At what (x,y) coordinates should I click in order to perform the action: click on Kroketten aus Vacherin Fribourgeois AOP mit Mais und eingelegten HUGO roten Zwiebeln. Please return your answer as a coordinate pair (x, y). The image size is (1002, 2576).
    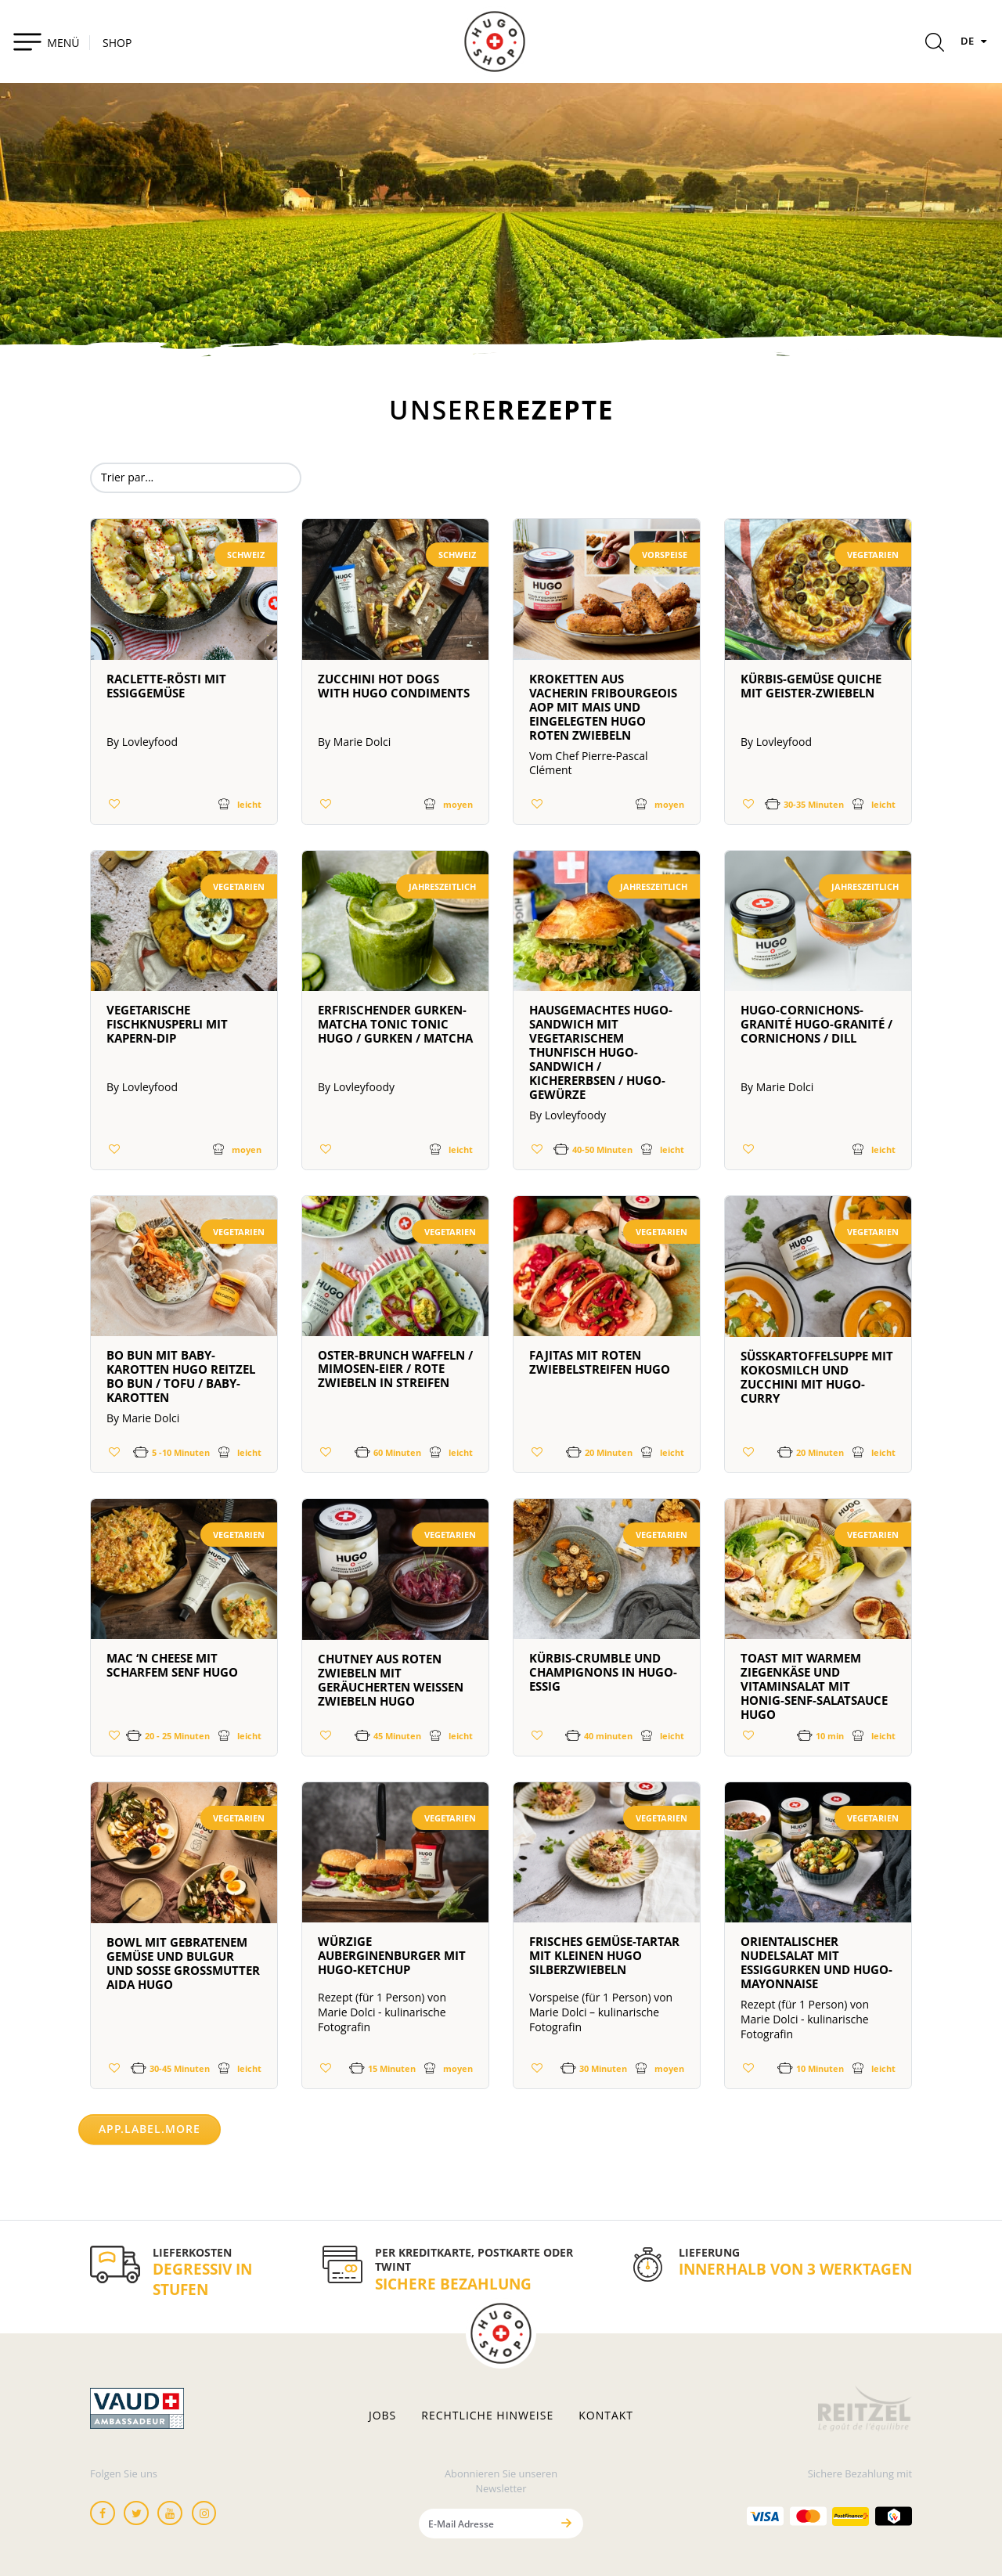
    Looking at the image, I should click on (603, 707).